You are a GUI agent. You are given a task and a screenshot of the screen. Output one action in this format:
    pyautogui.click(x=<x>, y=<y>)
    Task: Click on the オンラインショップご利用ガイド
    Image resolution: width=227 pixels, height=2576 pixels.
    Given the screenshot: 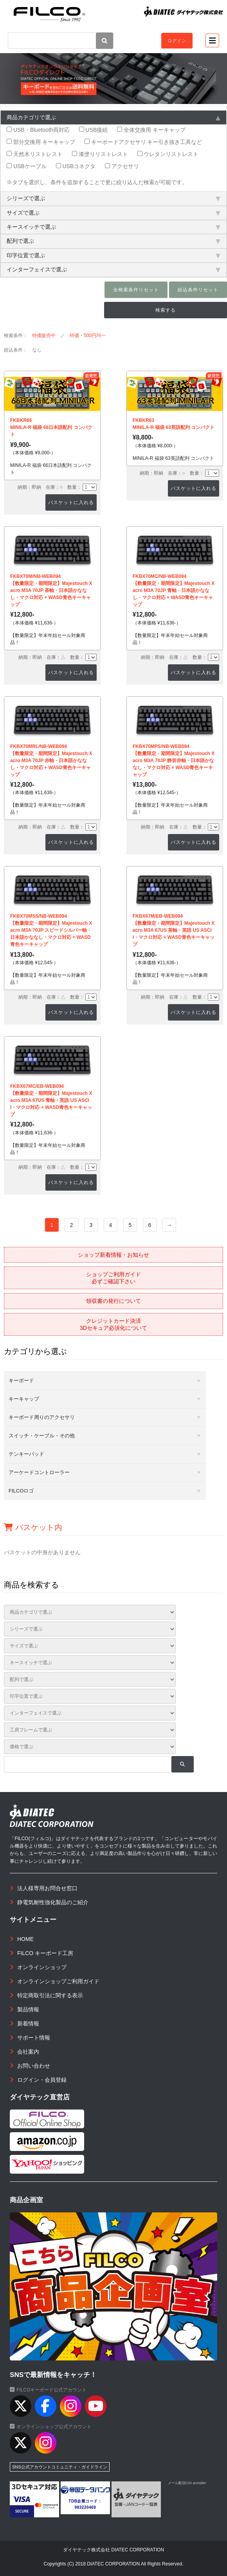 What is the action you would take?
    pyautogui.click(x=58, y=1981)
    